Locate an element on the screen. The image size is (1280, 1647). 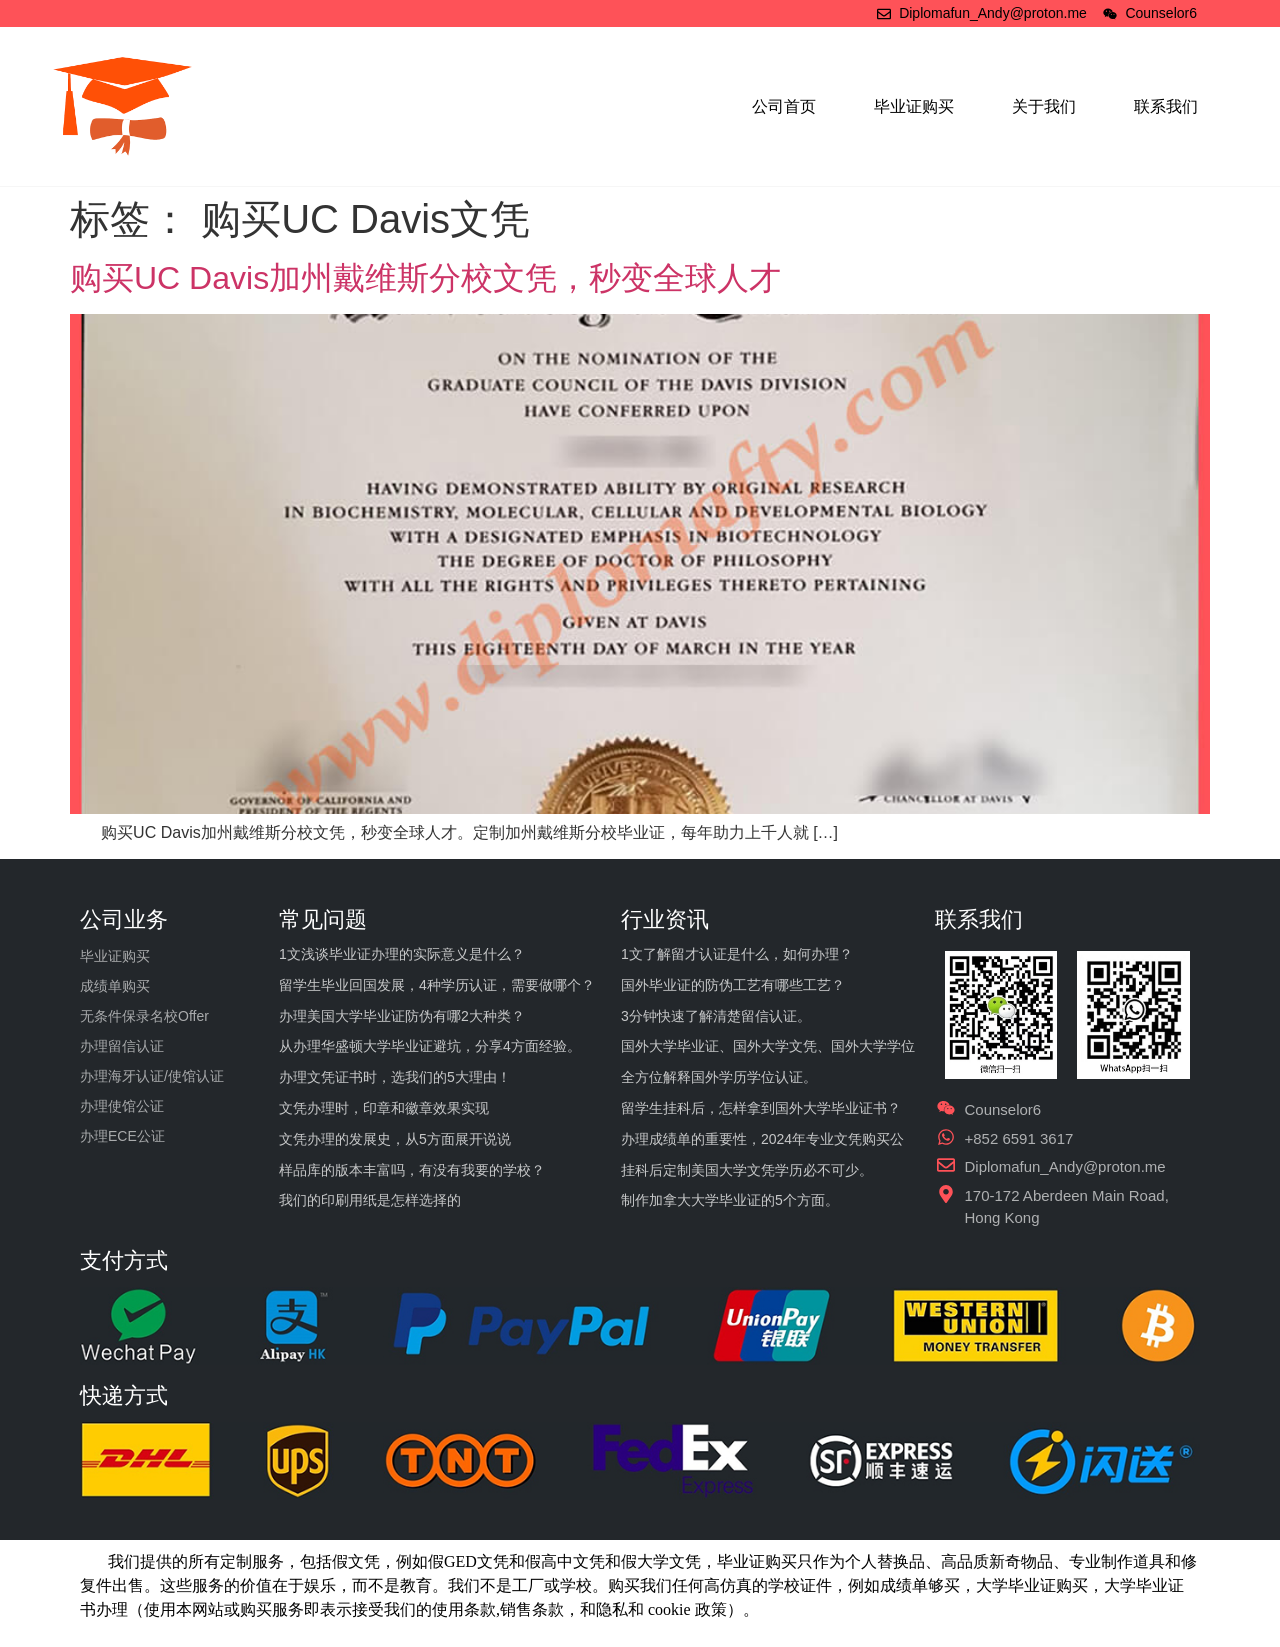
联系我们 is located at coordinates (1166, 106).